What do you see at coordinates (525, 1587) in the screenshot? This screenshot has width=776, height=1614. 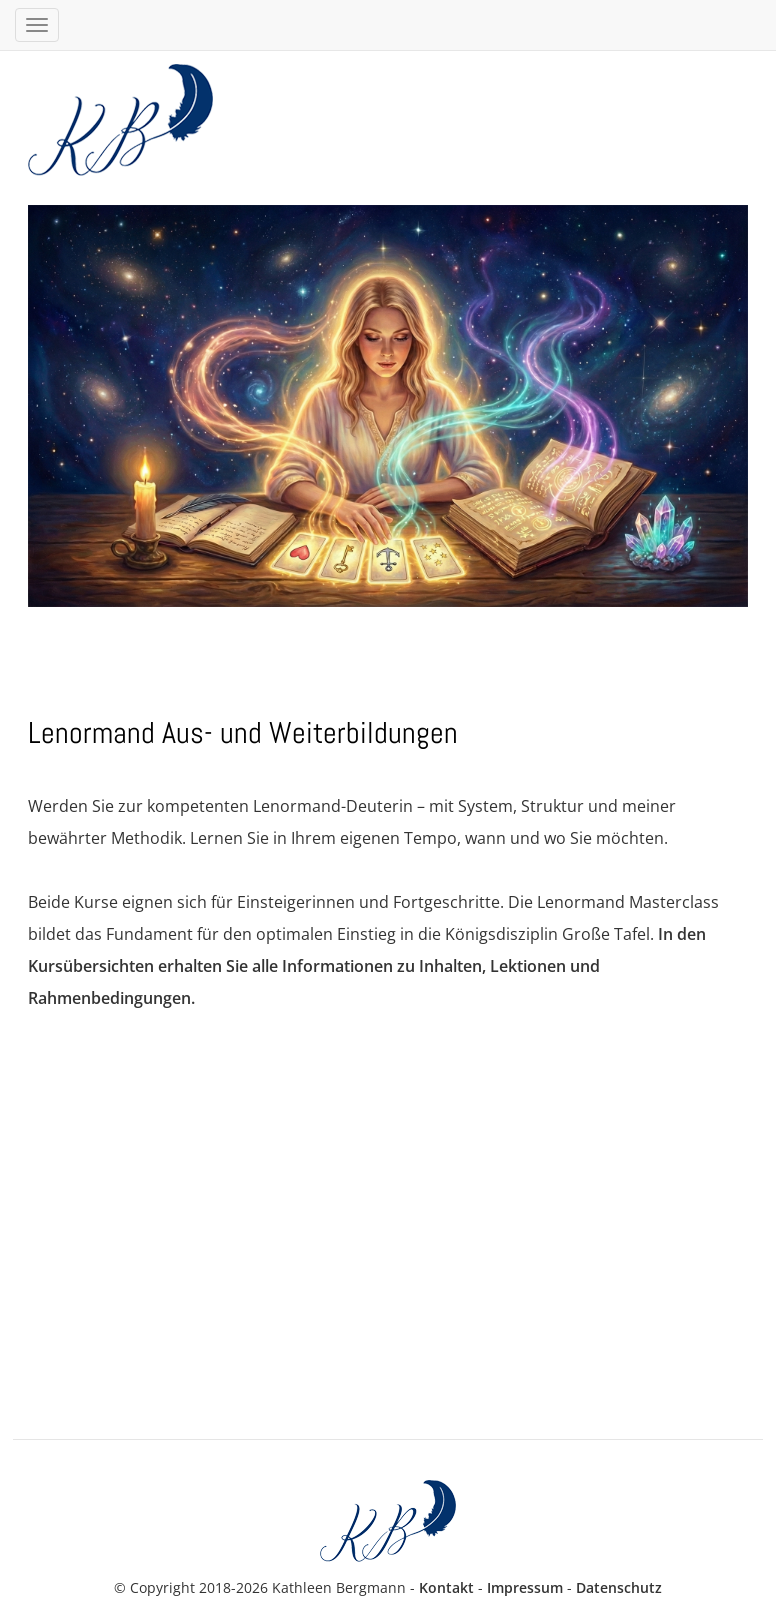 I see `Impressum` at bounding box center [525, 1587].